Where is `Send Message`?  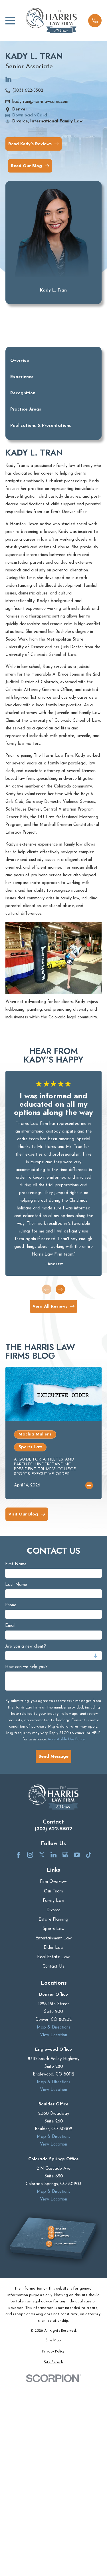 Send Message is located at coordinates (53, 1756).